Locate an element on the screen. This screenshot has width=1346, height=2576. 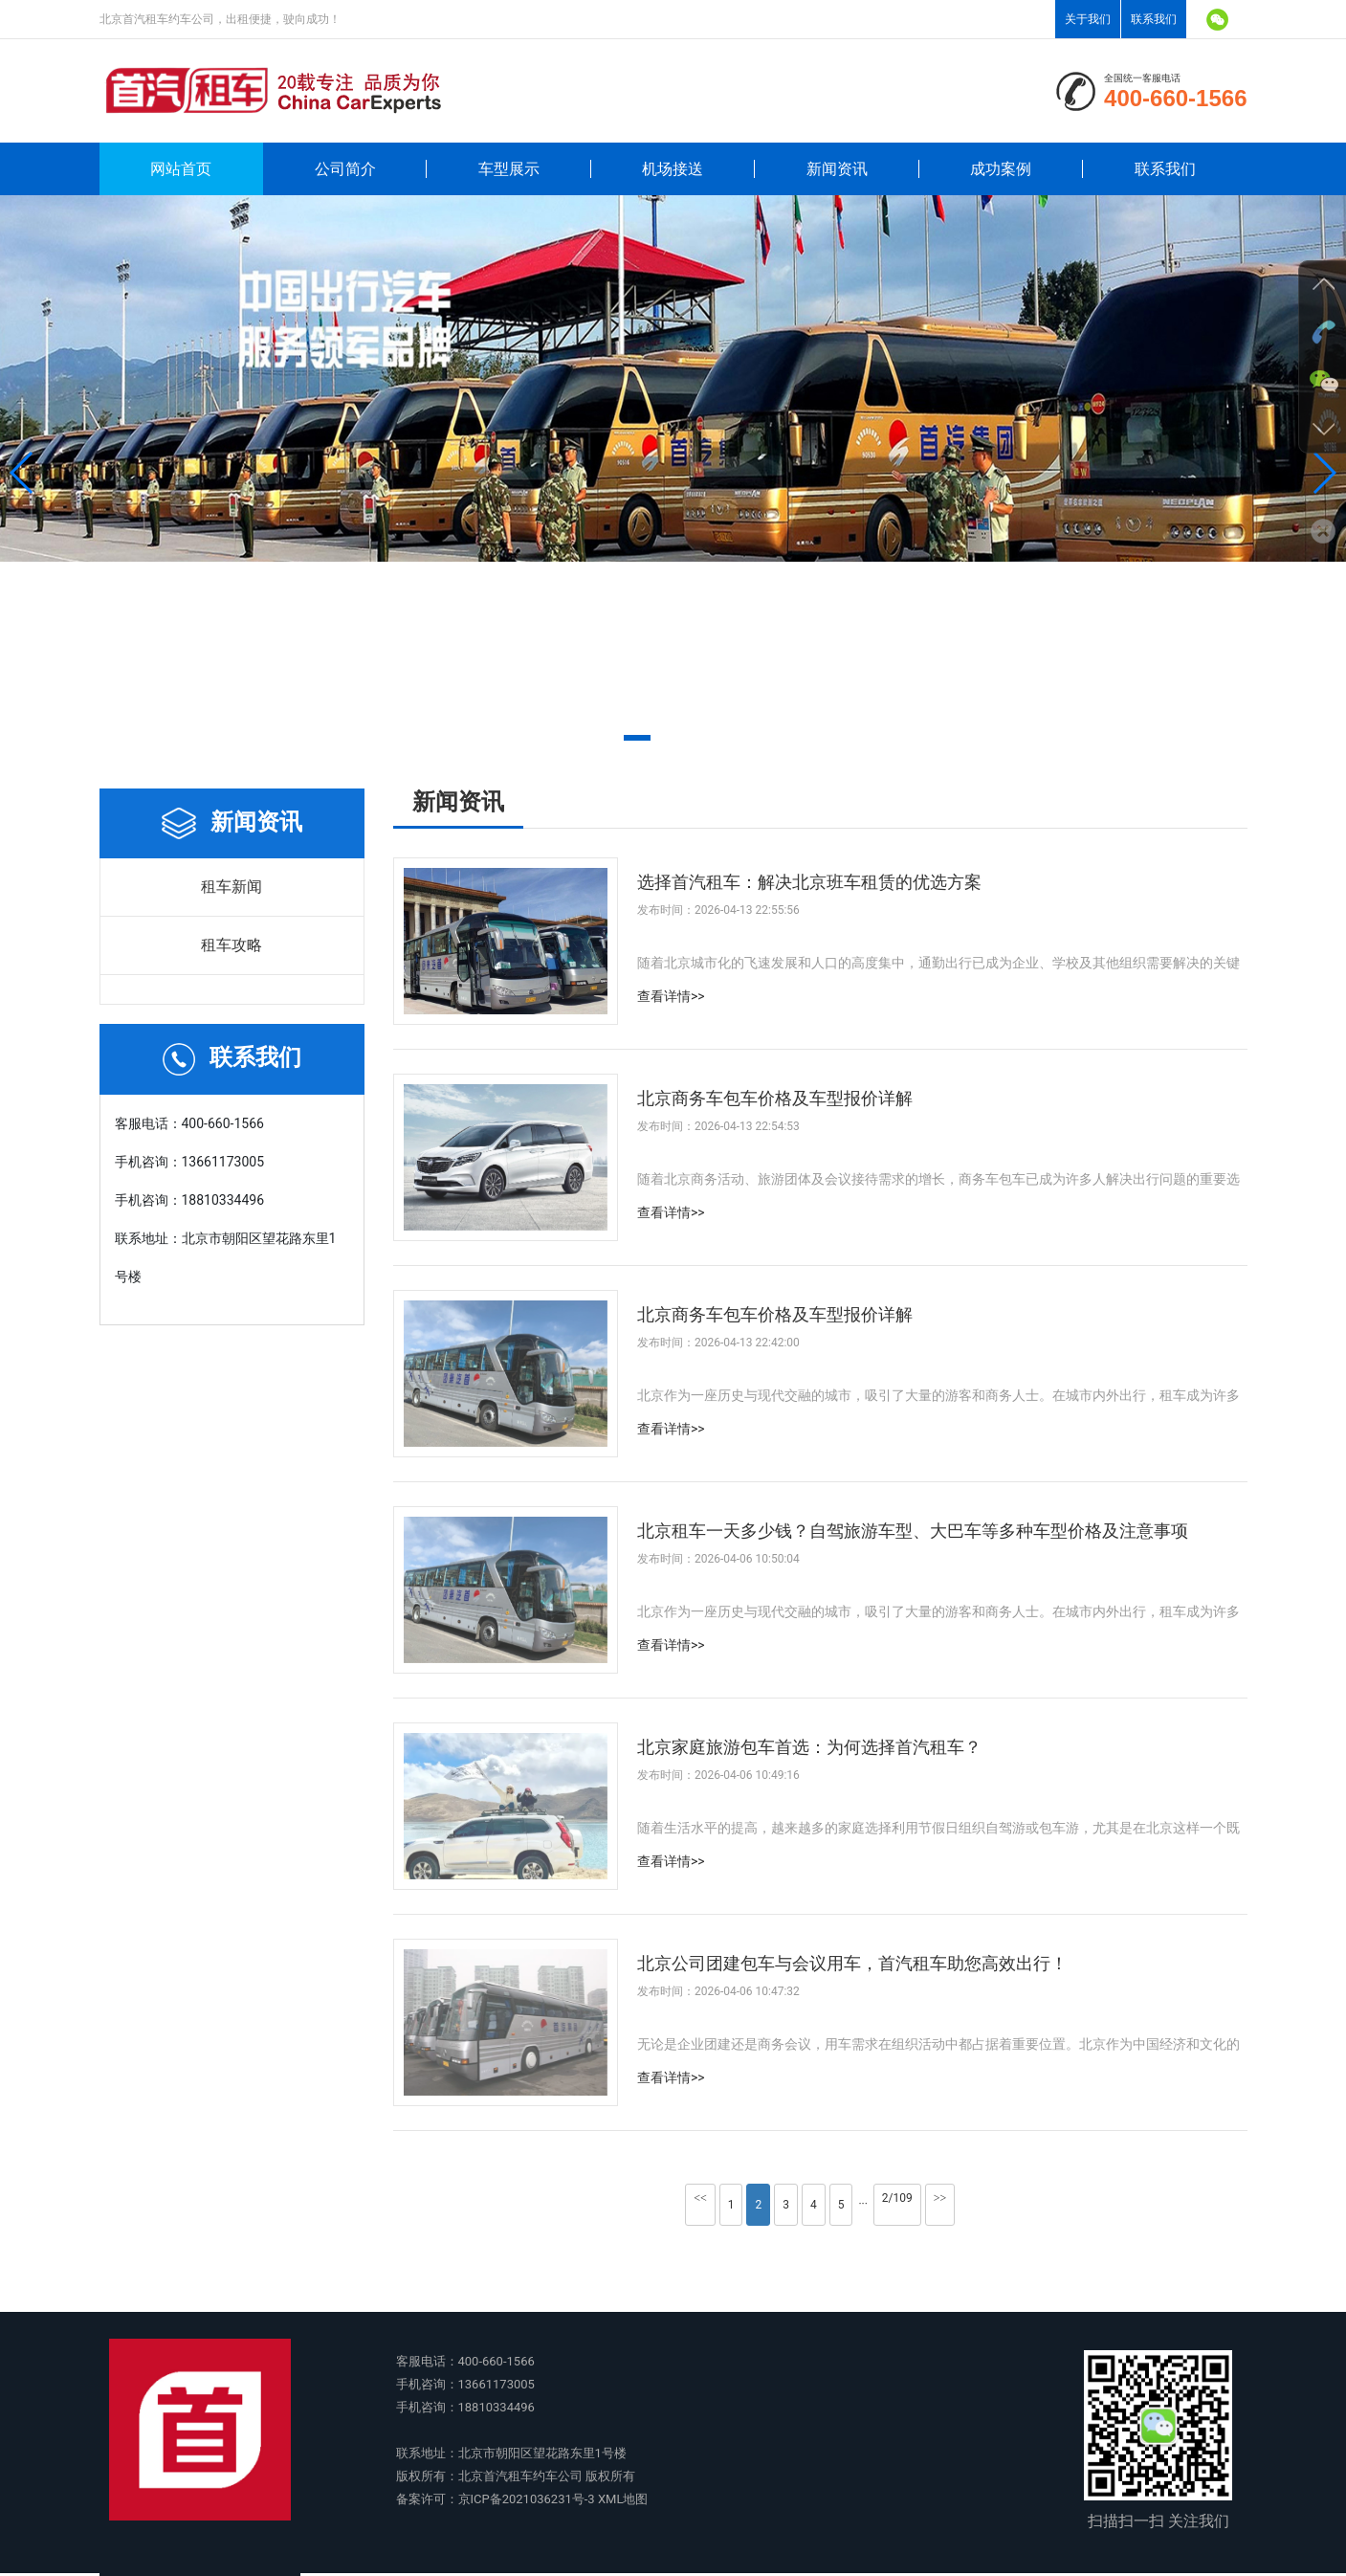
>> is located at coordinates (940, 2198).